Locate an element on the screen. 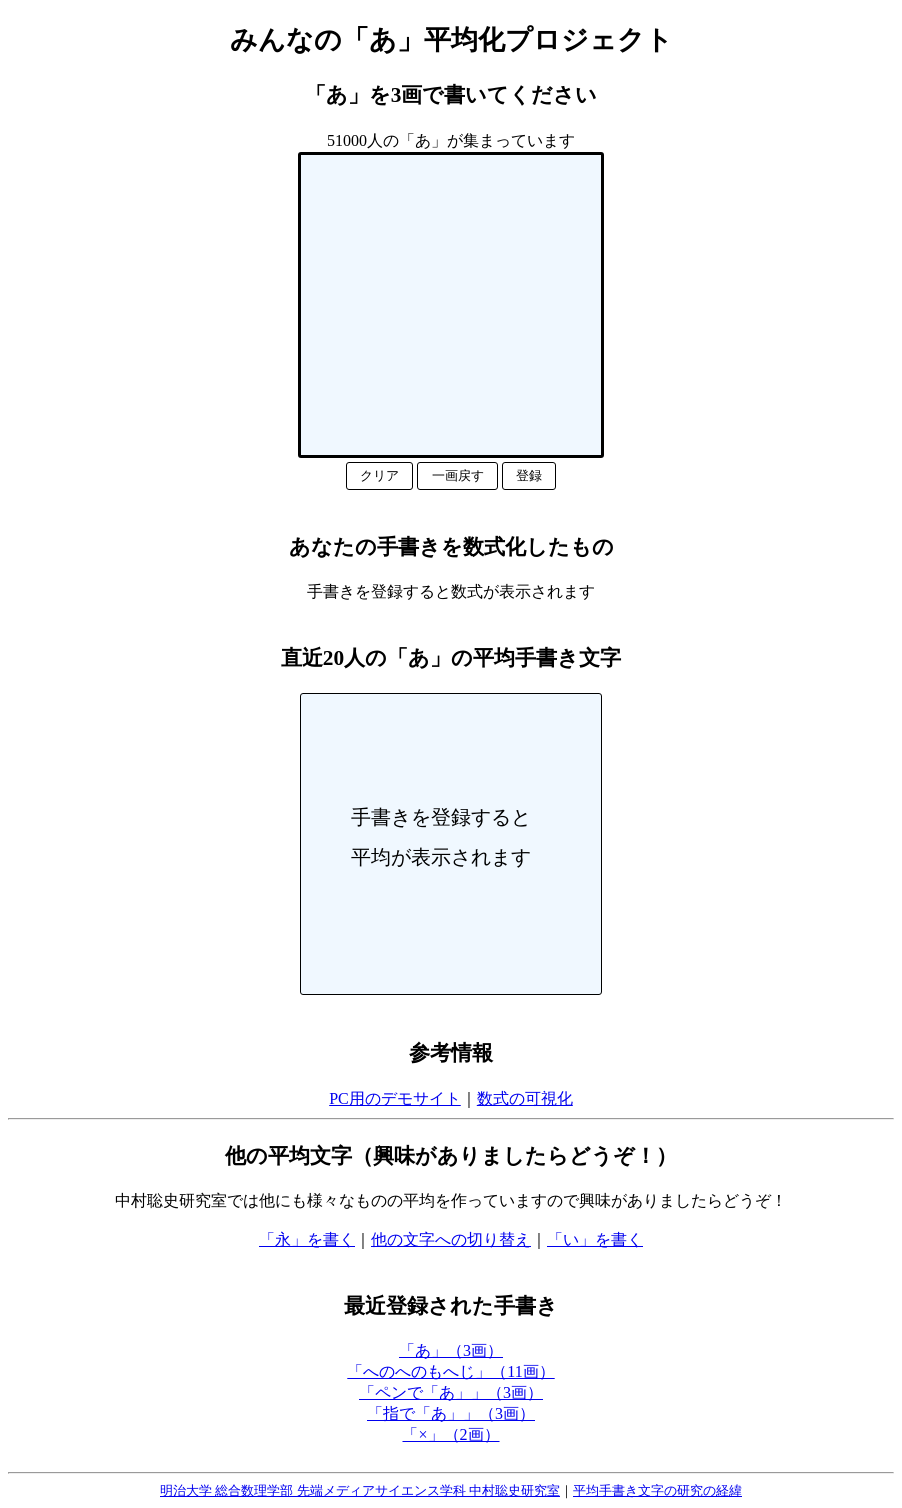  一画戻す is located at coordinates (458, 475).